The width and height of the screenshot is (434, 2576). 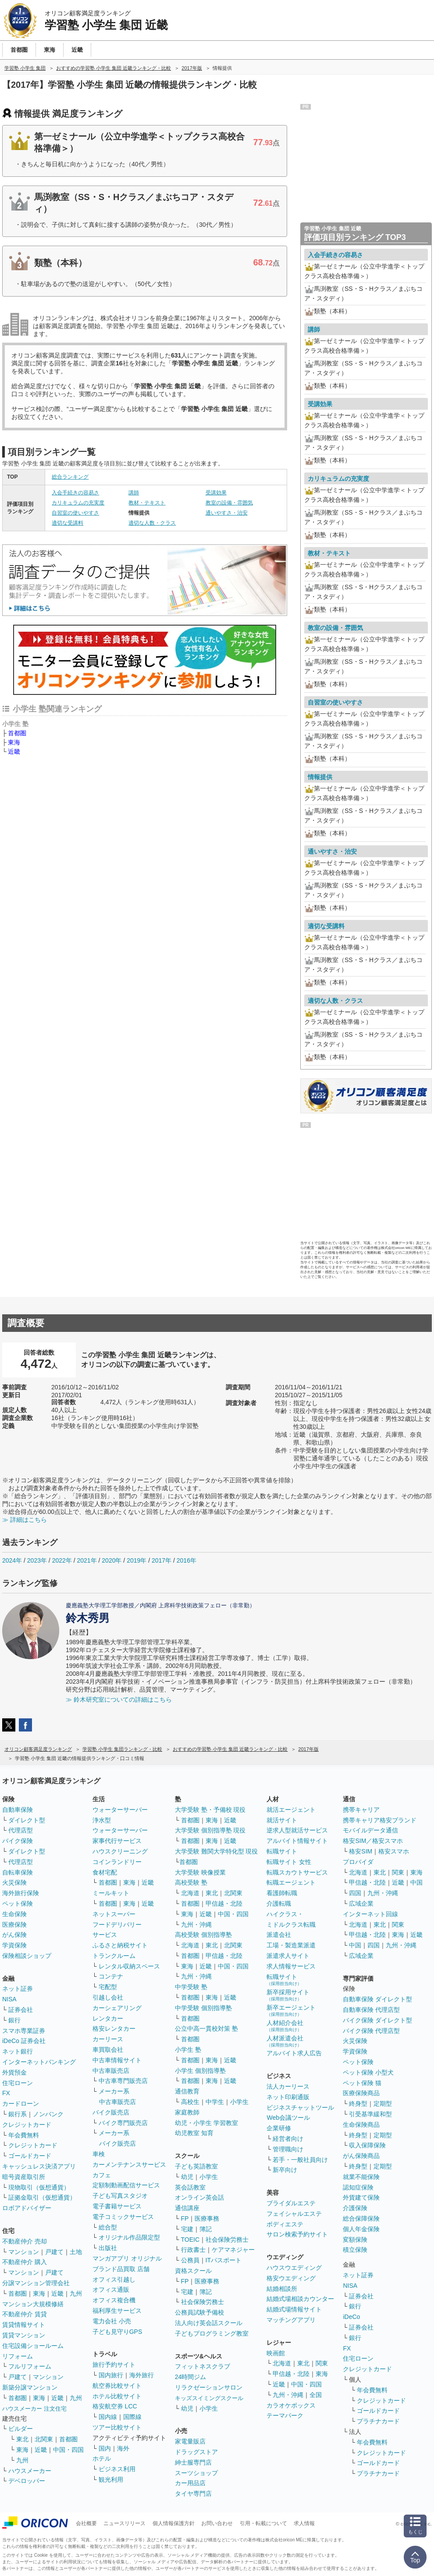 What do you see at coordinates (202, 2366) in the screenshot?
I see `フィットネスクラブ` at bounding box center [202, 2366].